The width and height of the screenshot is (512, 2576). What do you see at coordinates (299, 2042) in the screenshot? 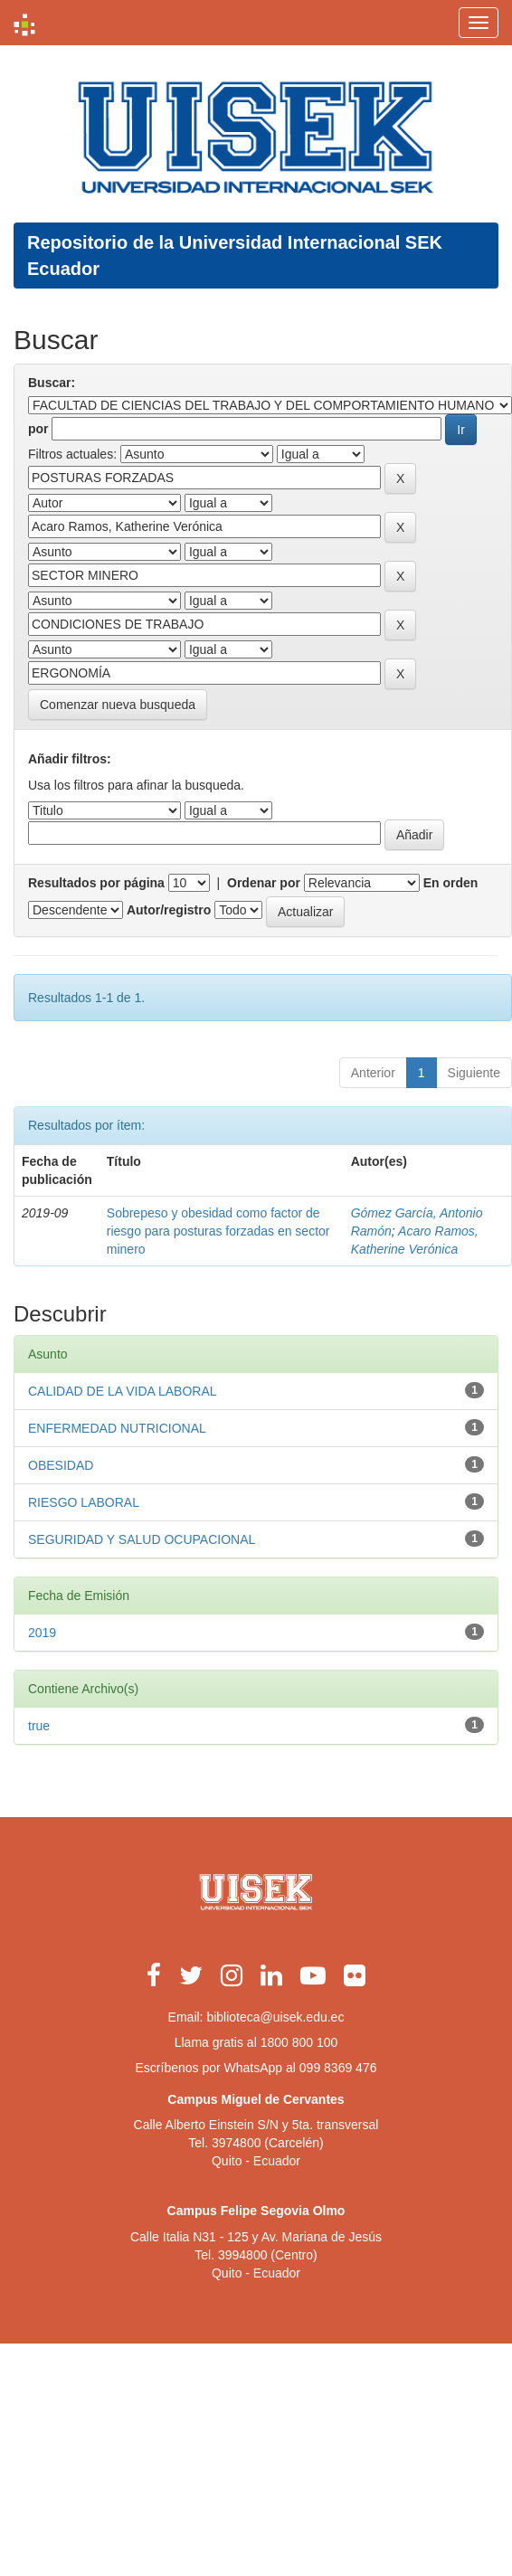
I see `1800 800 100` at bounding box center [299, 2042].